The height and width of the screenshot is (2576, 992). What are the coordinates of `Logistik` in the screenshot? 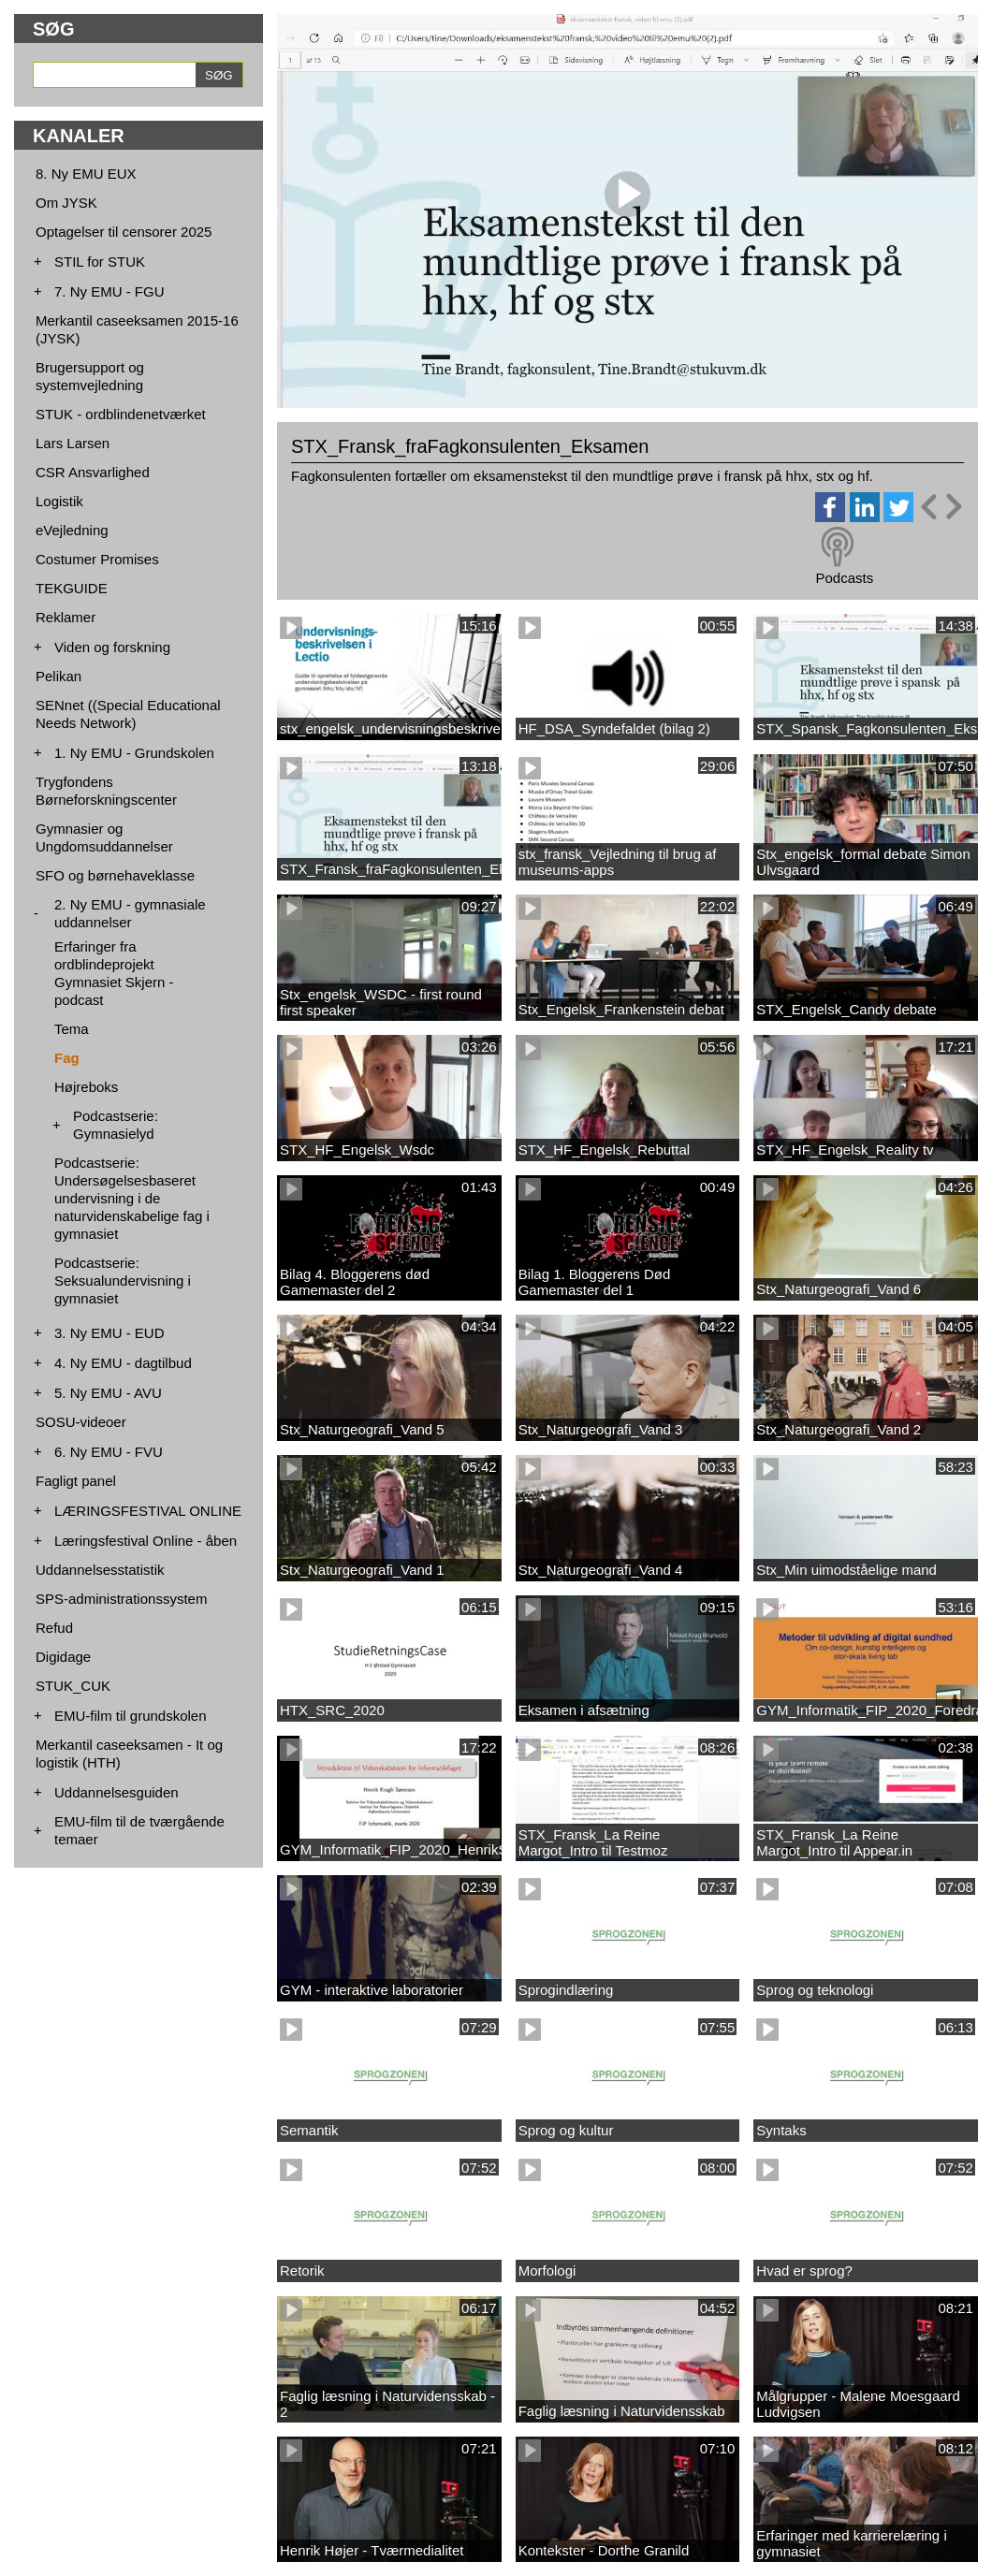 It's located at (59, 501).